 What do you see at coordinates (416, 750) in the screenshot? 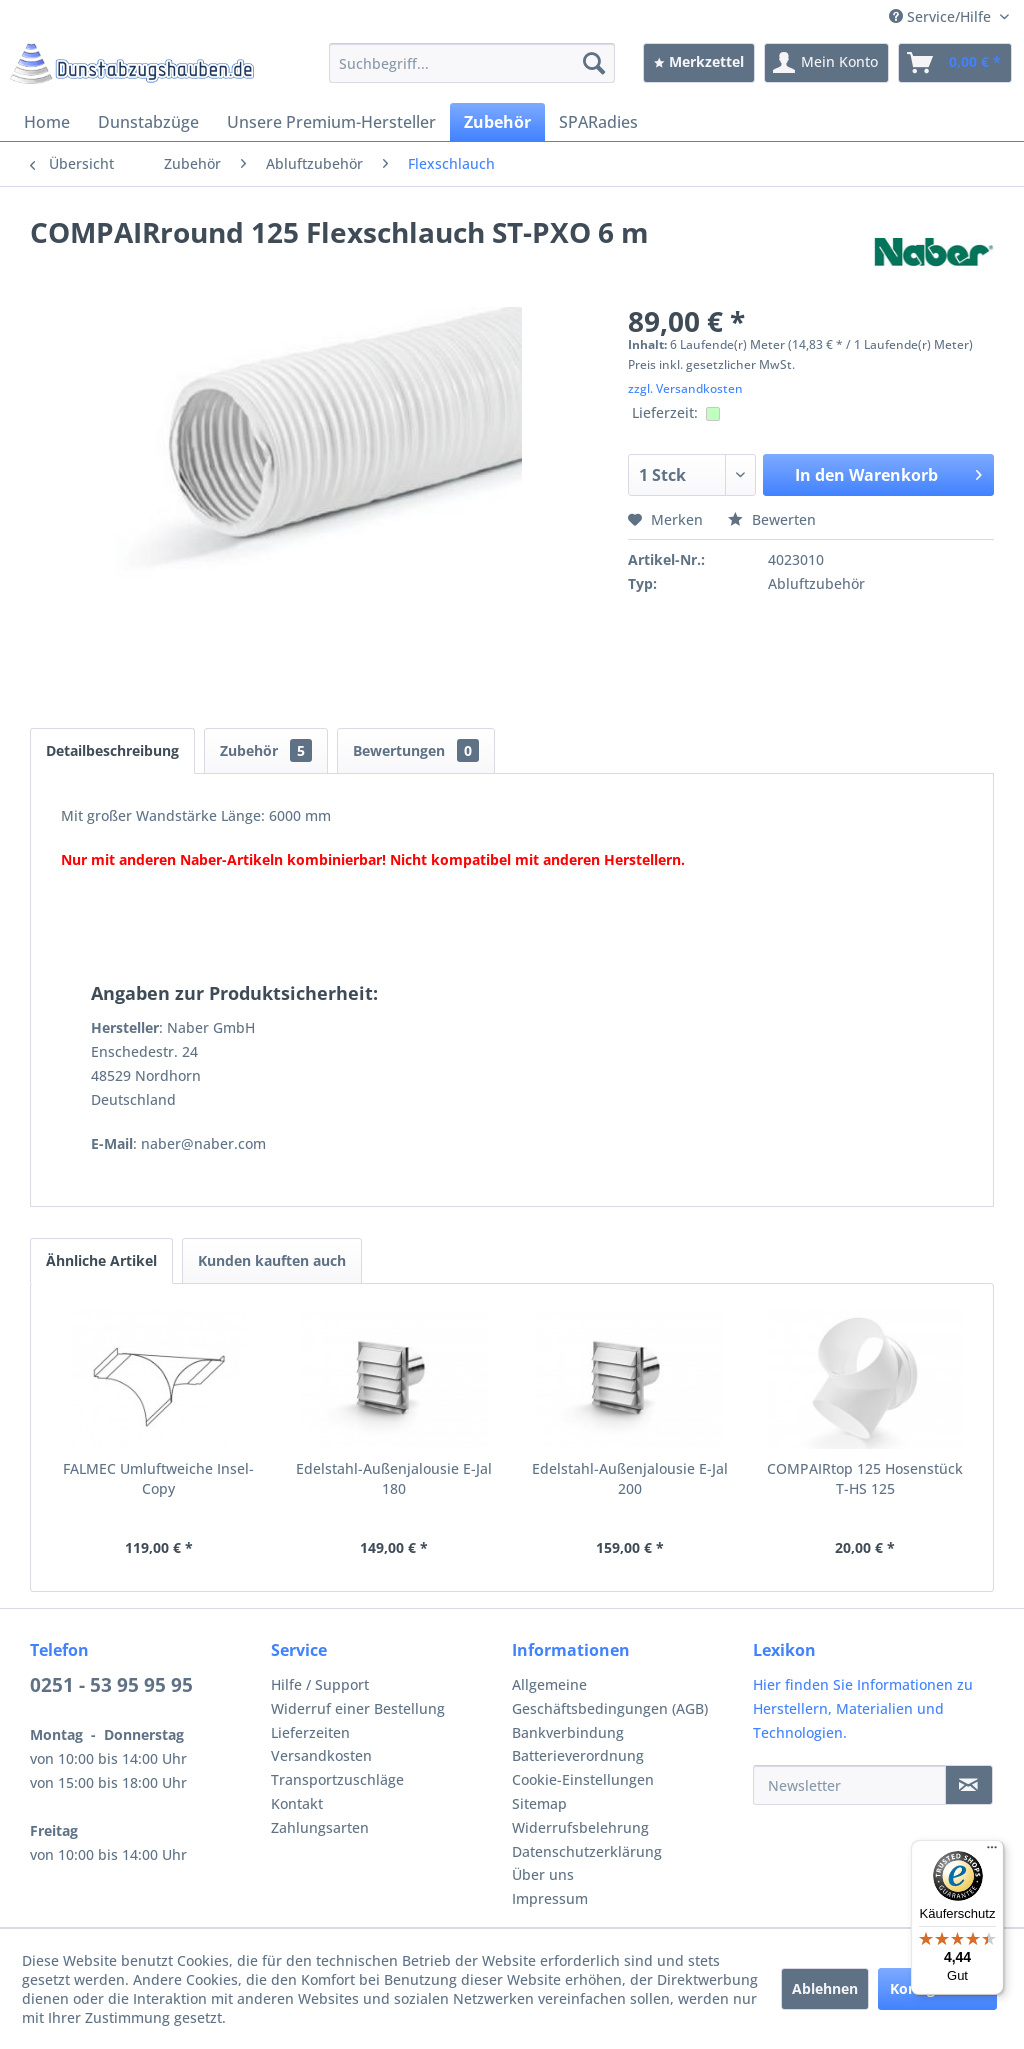
I see `Bewertungen` at bounding box center [416, 750].